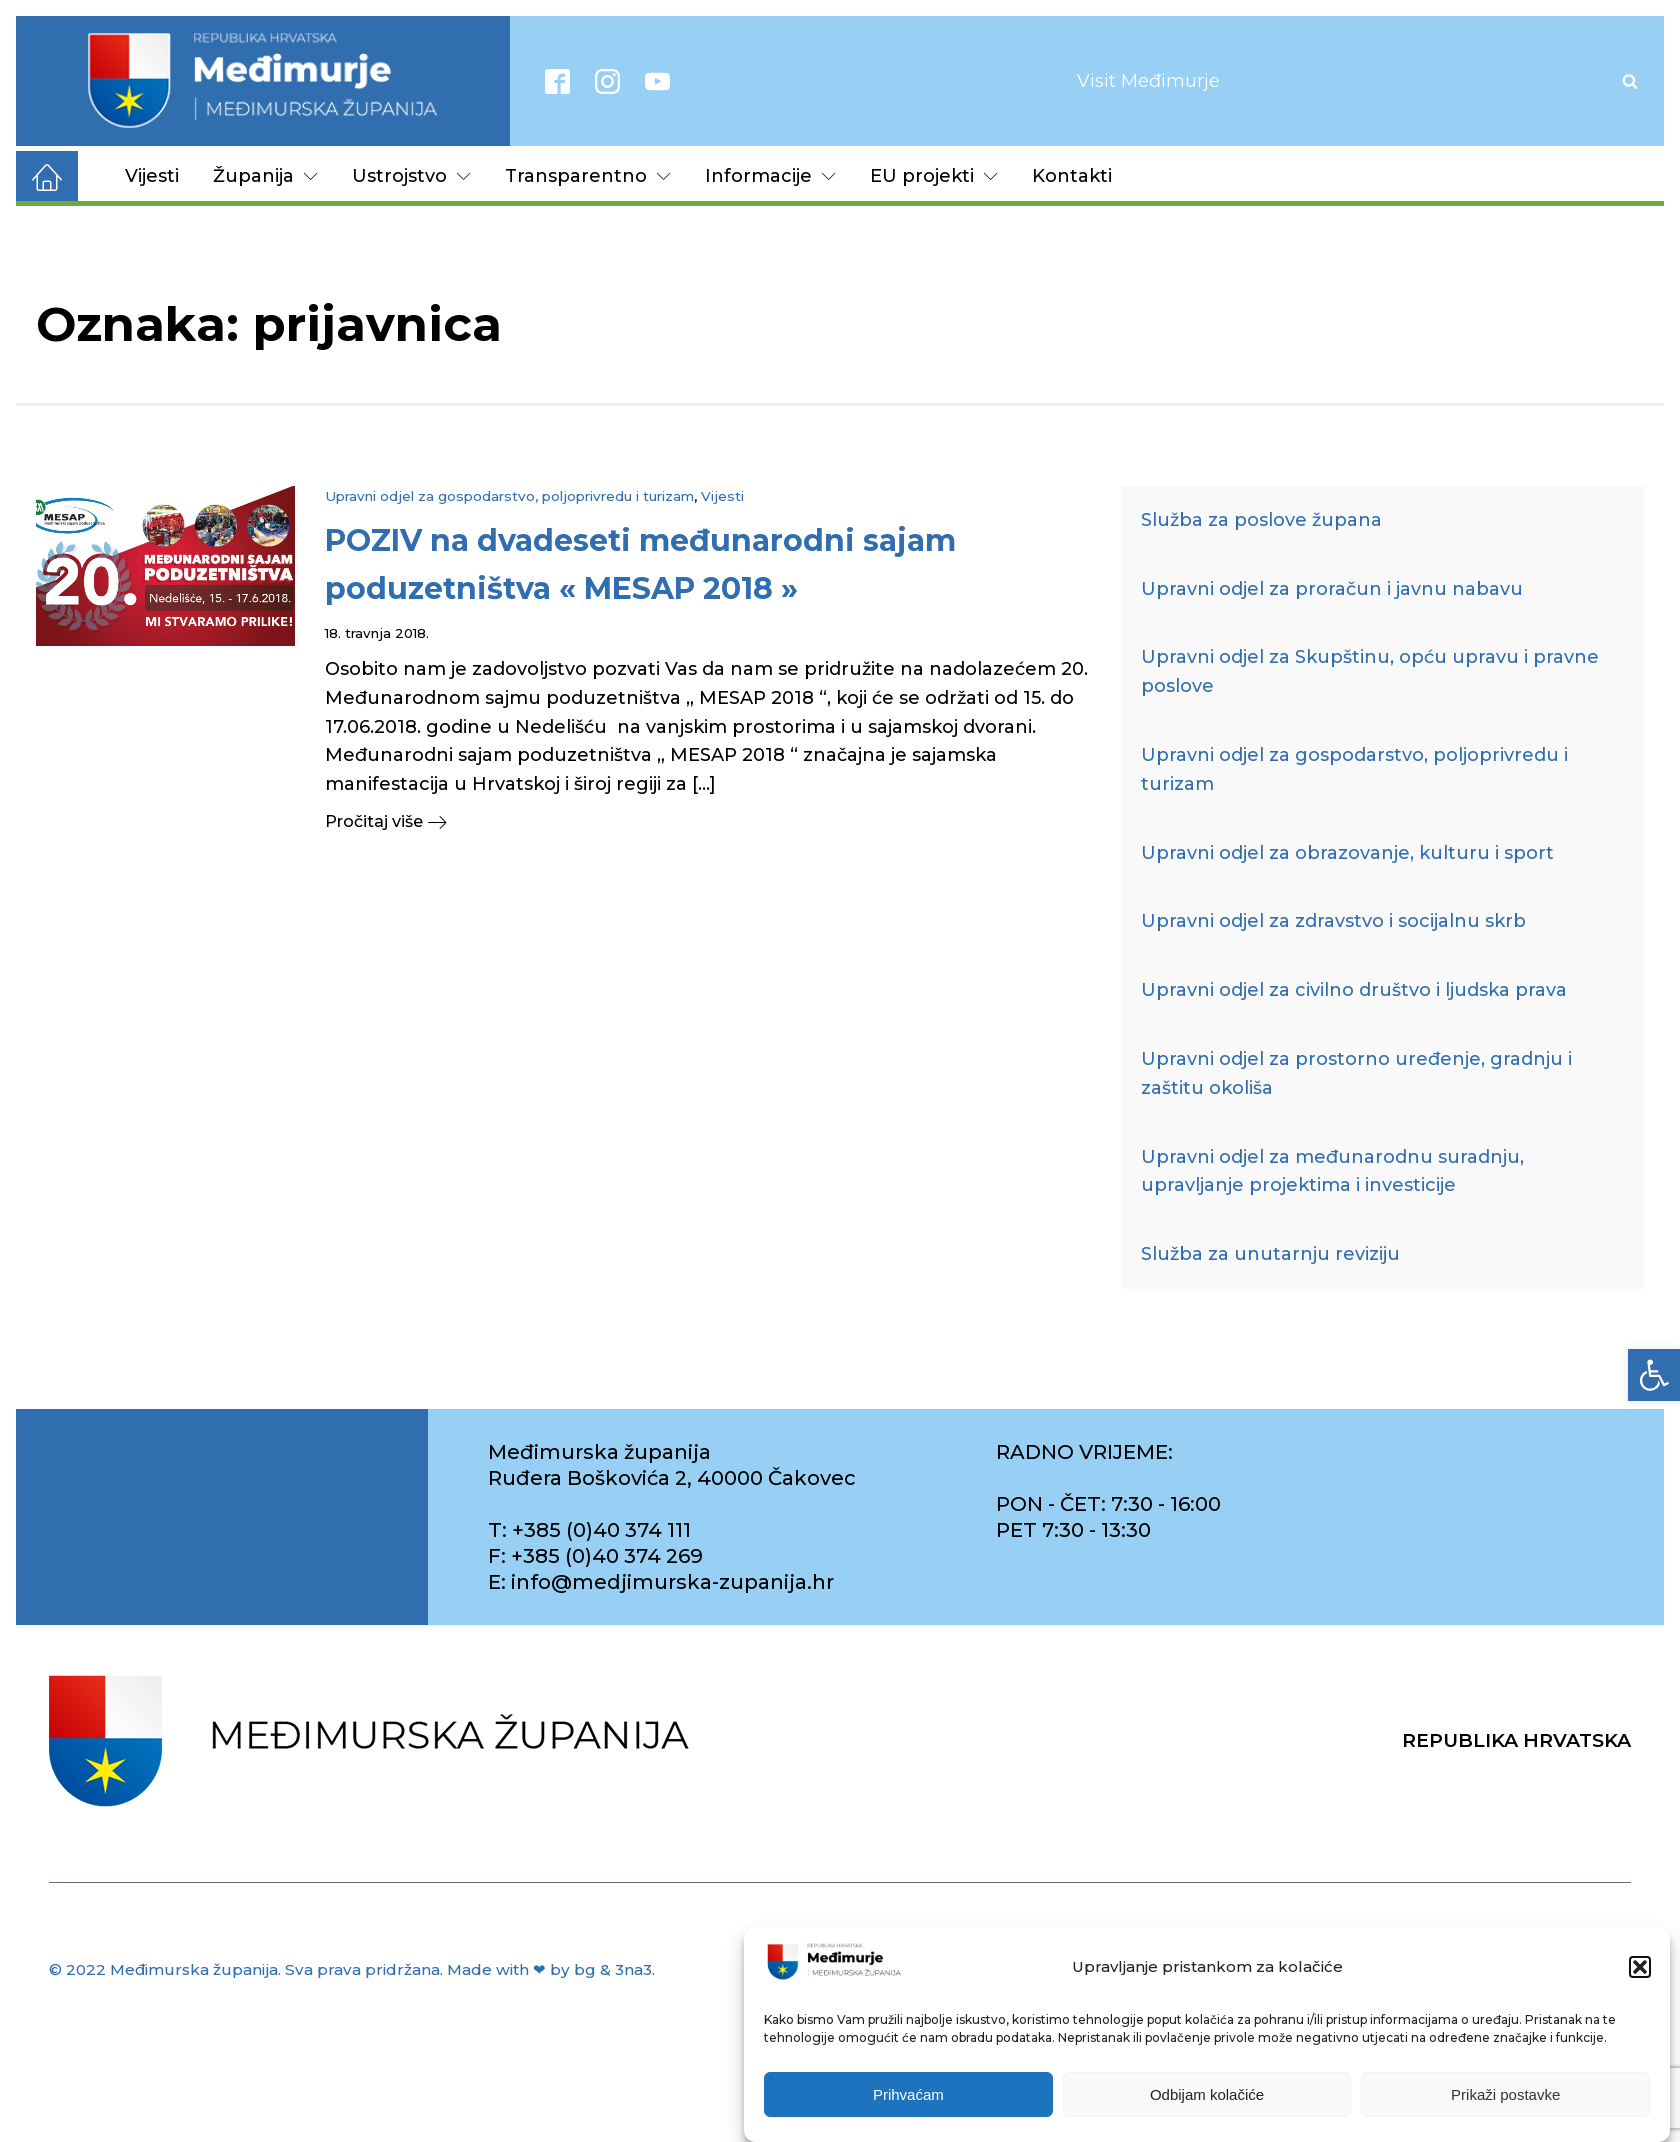  I want to click on EU projekti [link], so click(934, 176).